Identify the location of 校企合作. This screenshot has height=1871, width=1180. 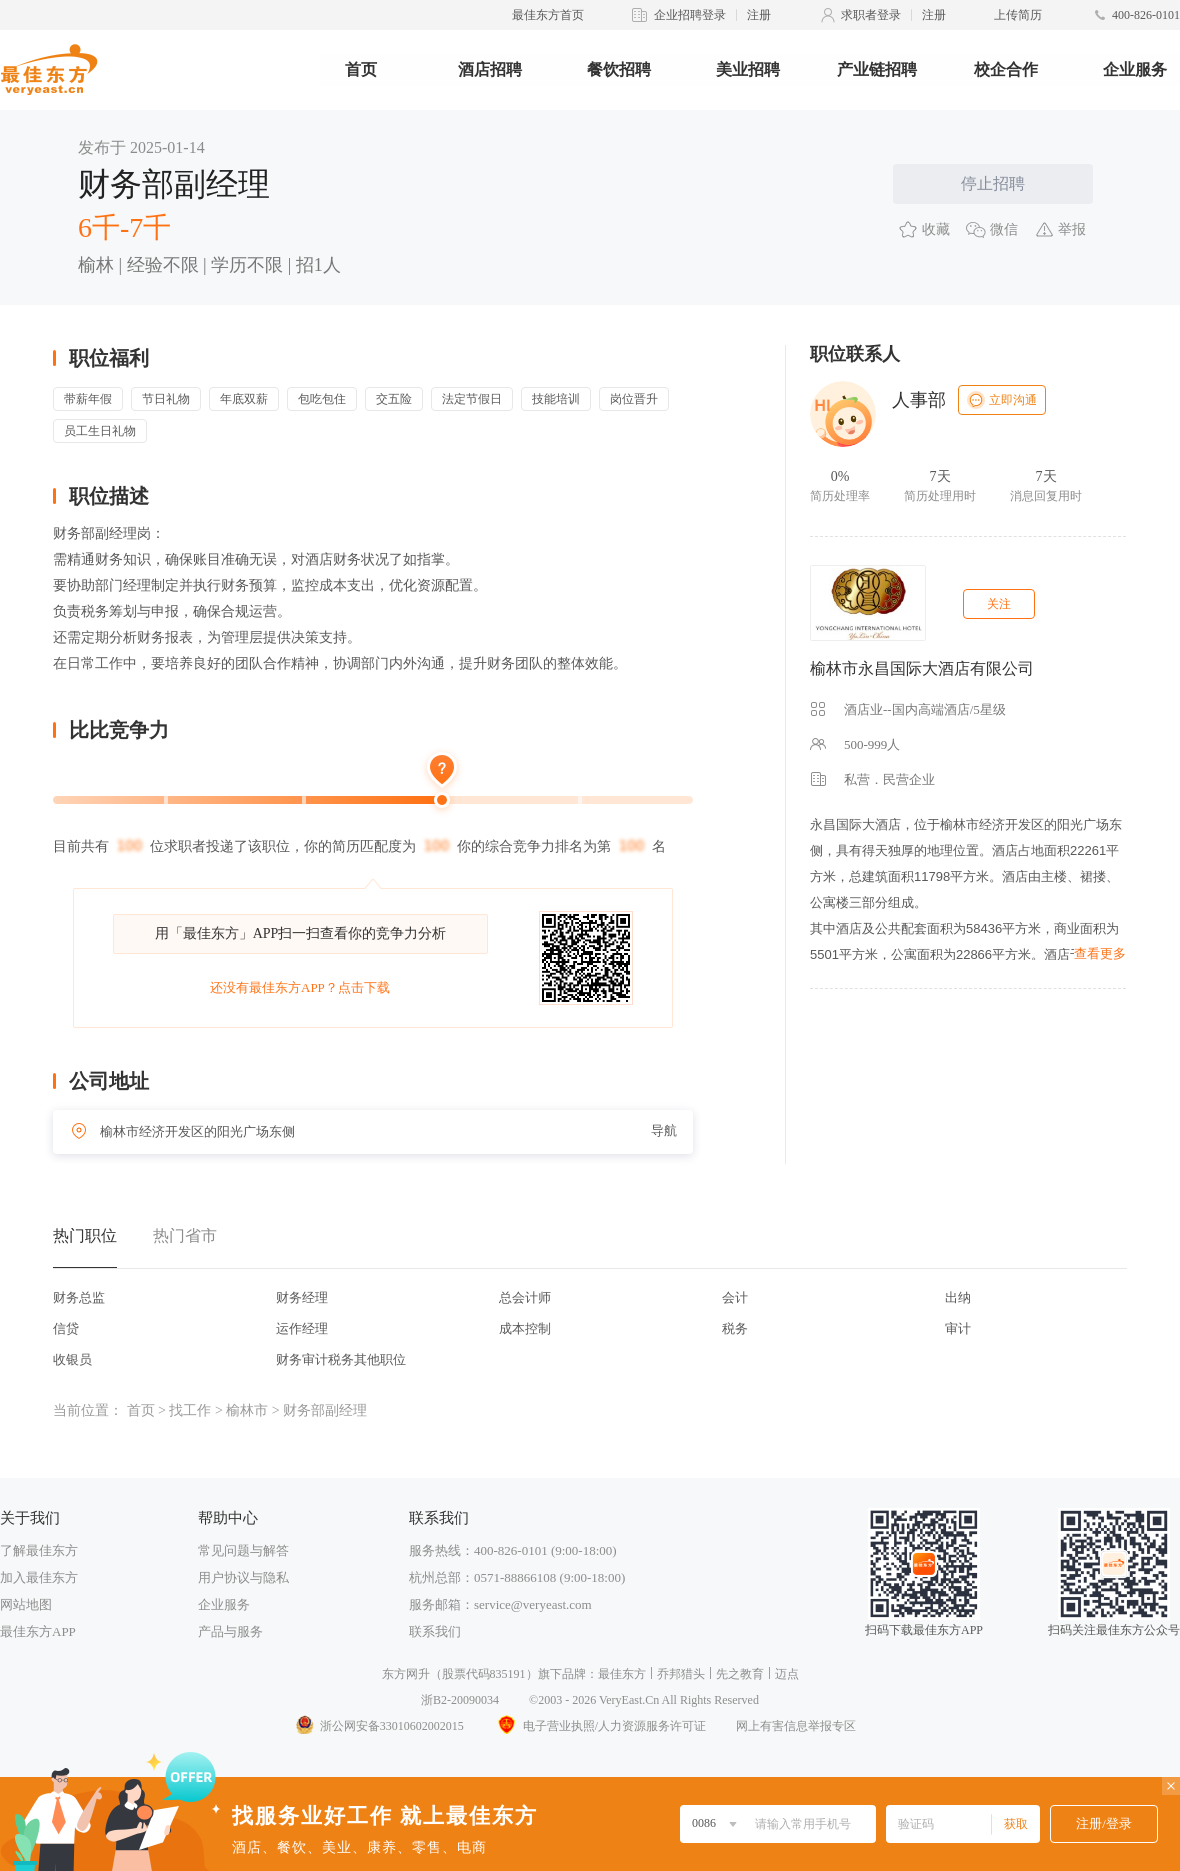
(1006, 69).